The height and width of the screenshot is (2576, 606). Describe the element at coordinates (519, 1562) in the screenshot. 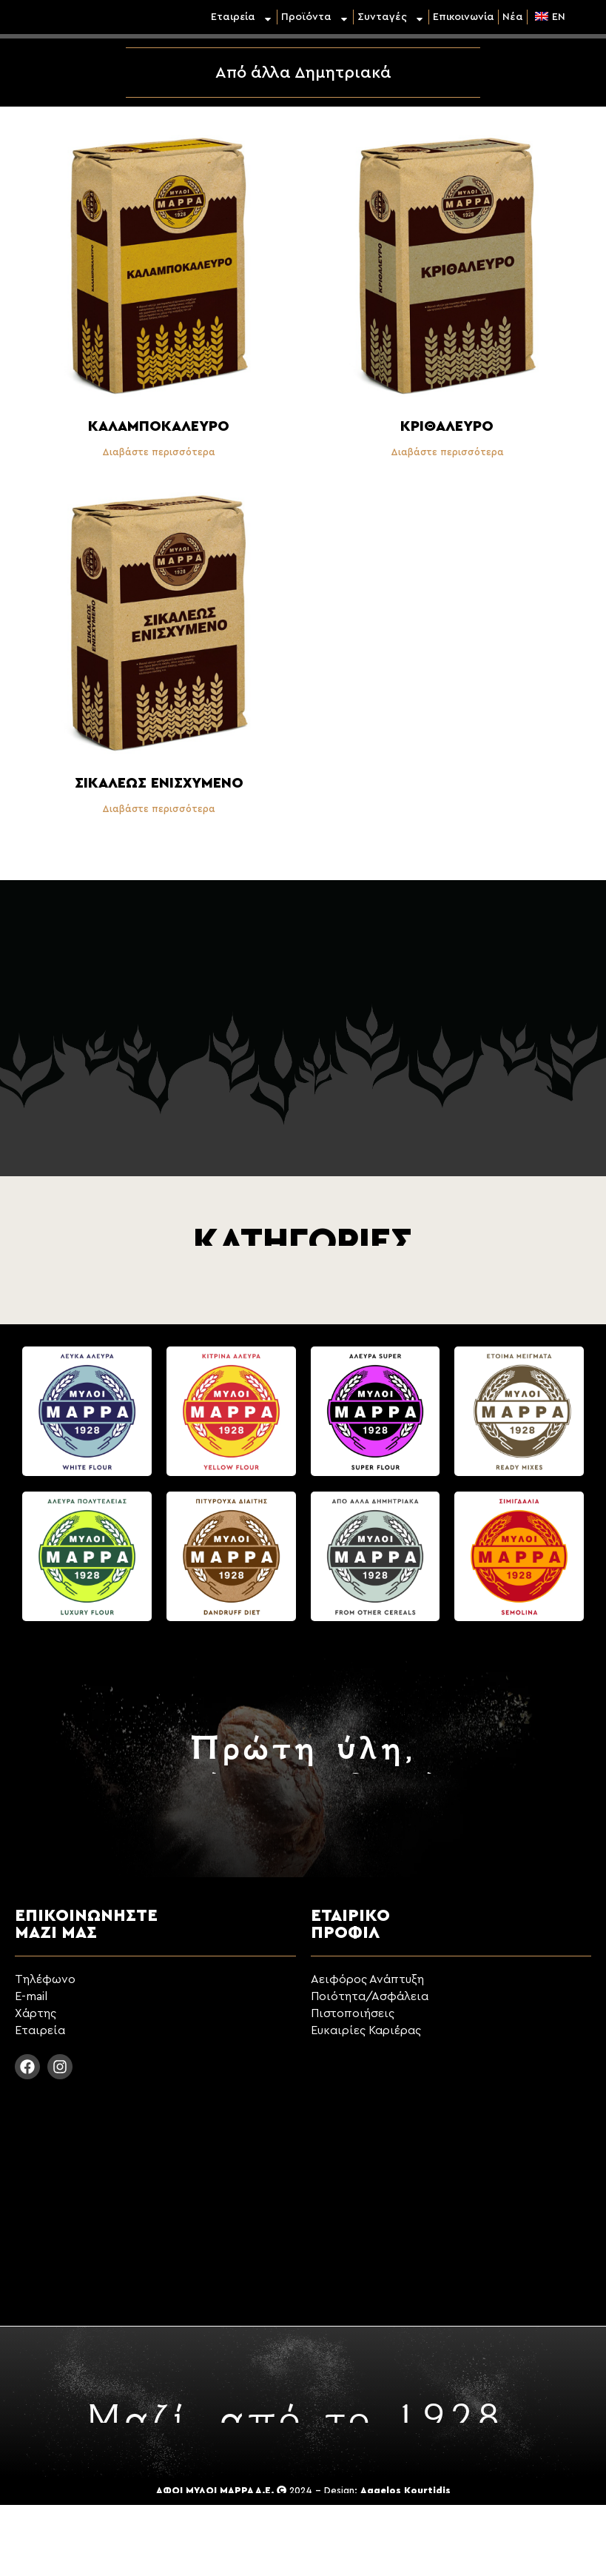

I see `[Επισκεφθείτε την κατηγορία προϊόντων Σιμιγδάλια]` at that location.